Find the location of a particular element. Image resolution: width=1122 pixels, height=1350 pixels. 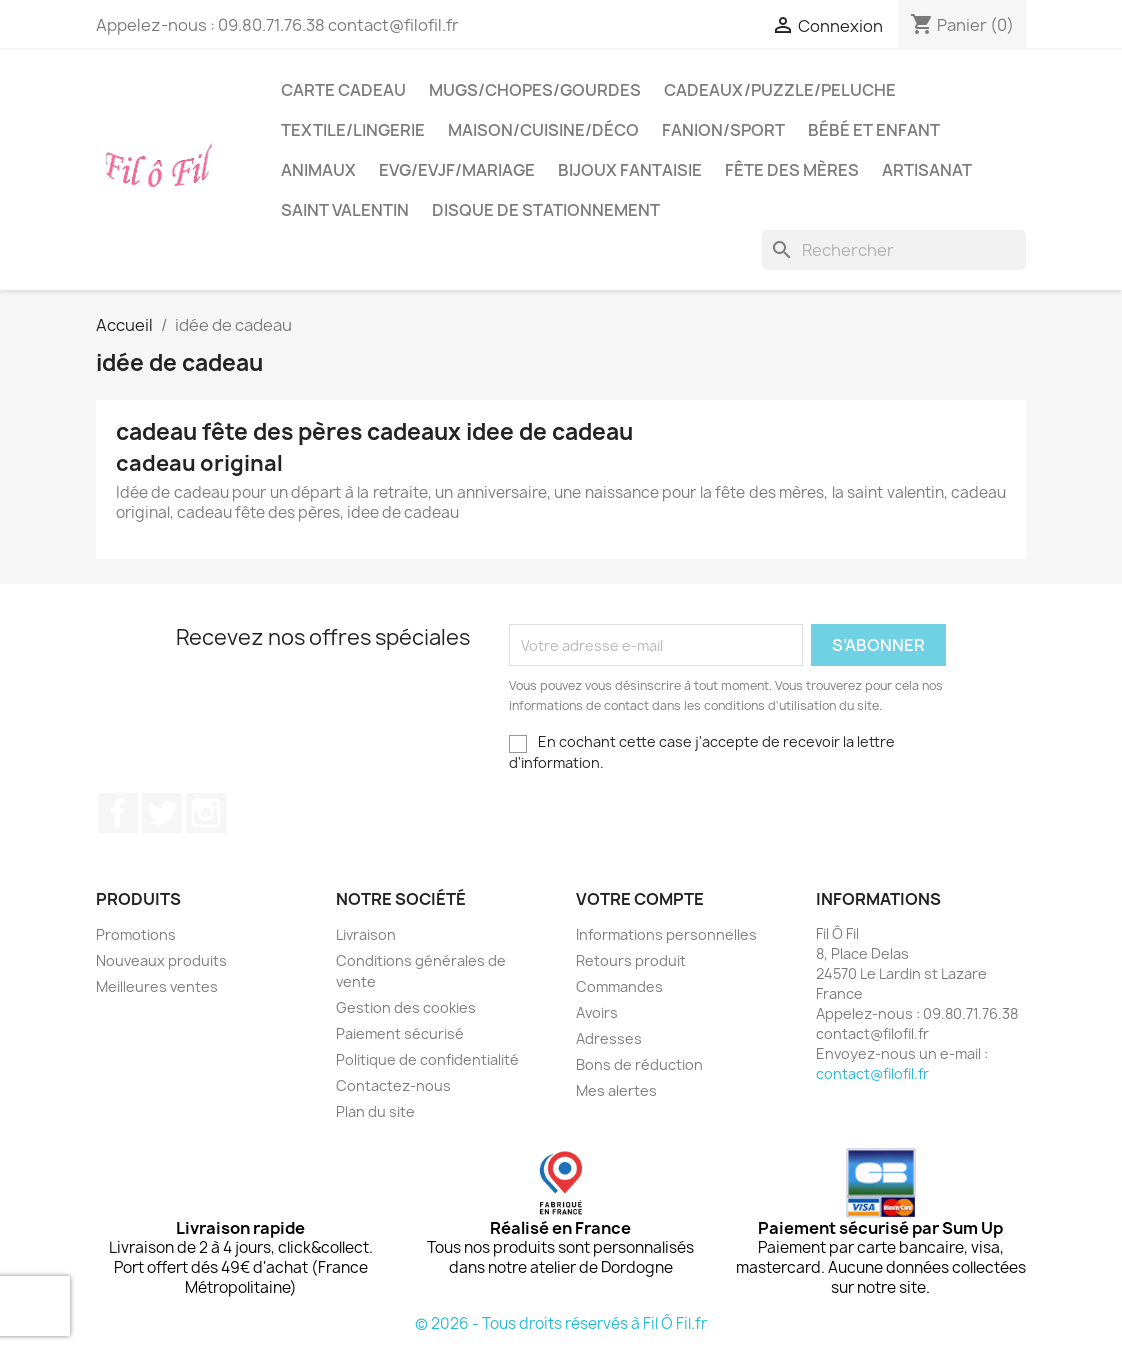

Maison/cuisine/déco is located at coordinates (543, 130).